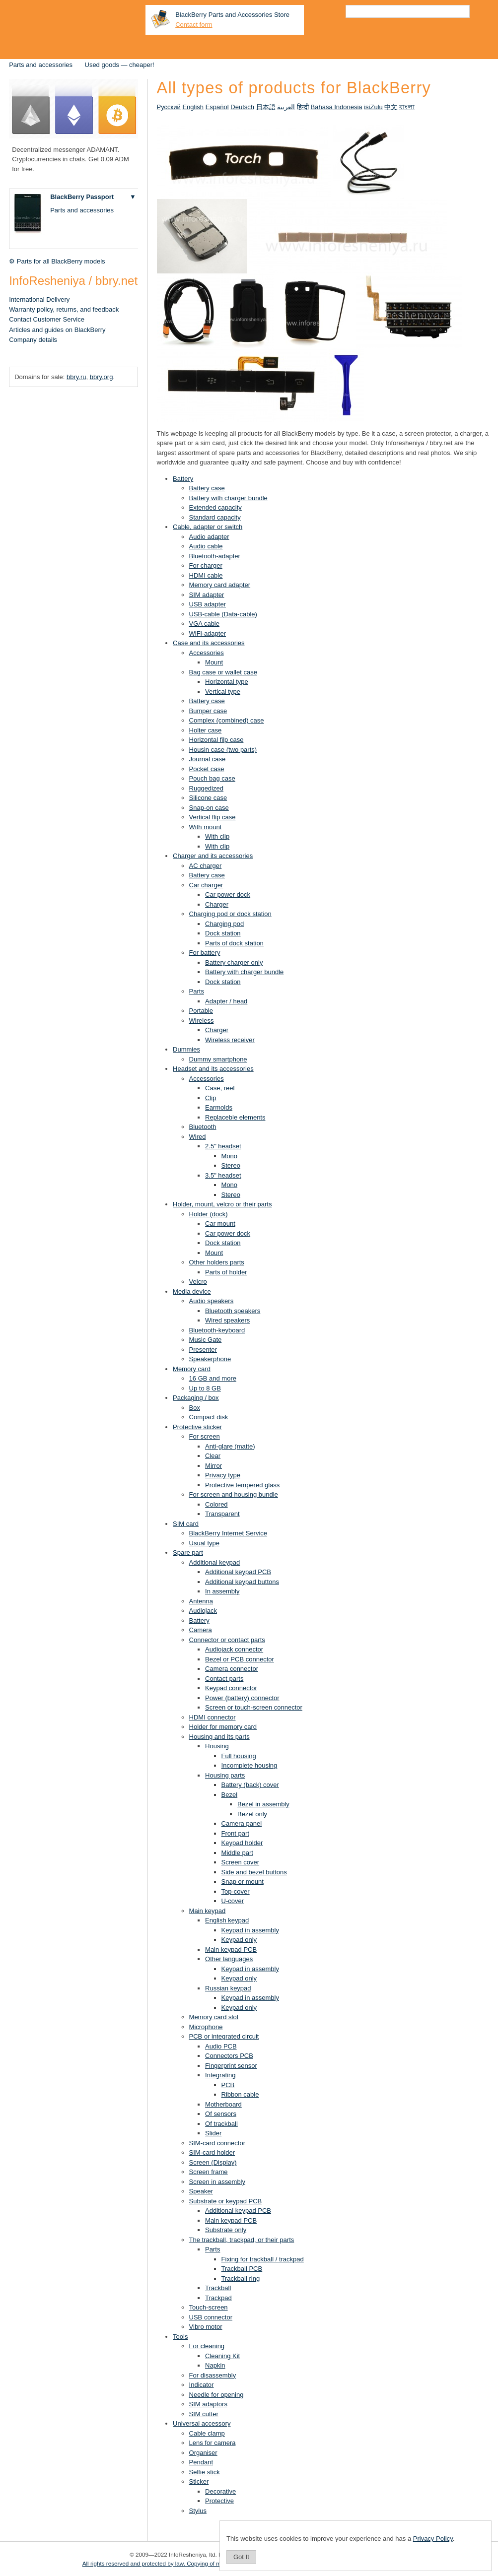 The image size is (498, 2576). I want to click on Pouch bag case, so click(212, 778).